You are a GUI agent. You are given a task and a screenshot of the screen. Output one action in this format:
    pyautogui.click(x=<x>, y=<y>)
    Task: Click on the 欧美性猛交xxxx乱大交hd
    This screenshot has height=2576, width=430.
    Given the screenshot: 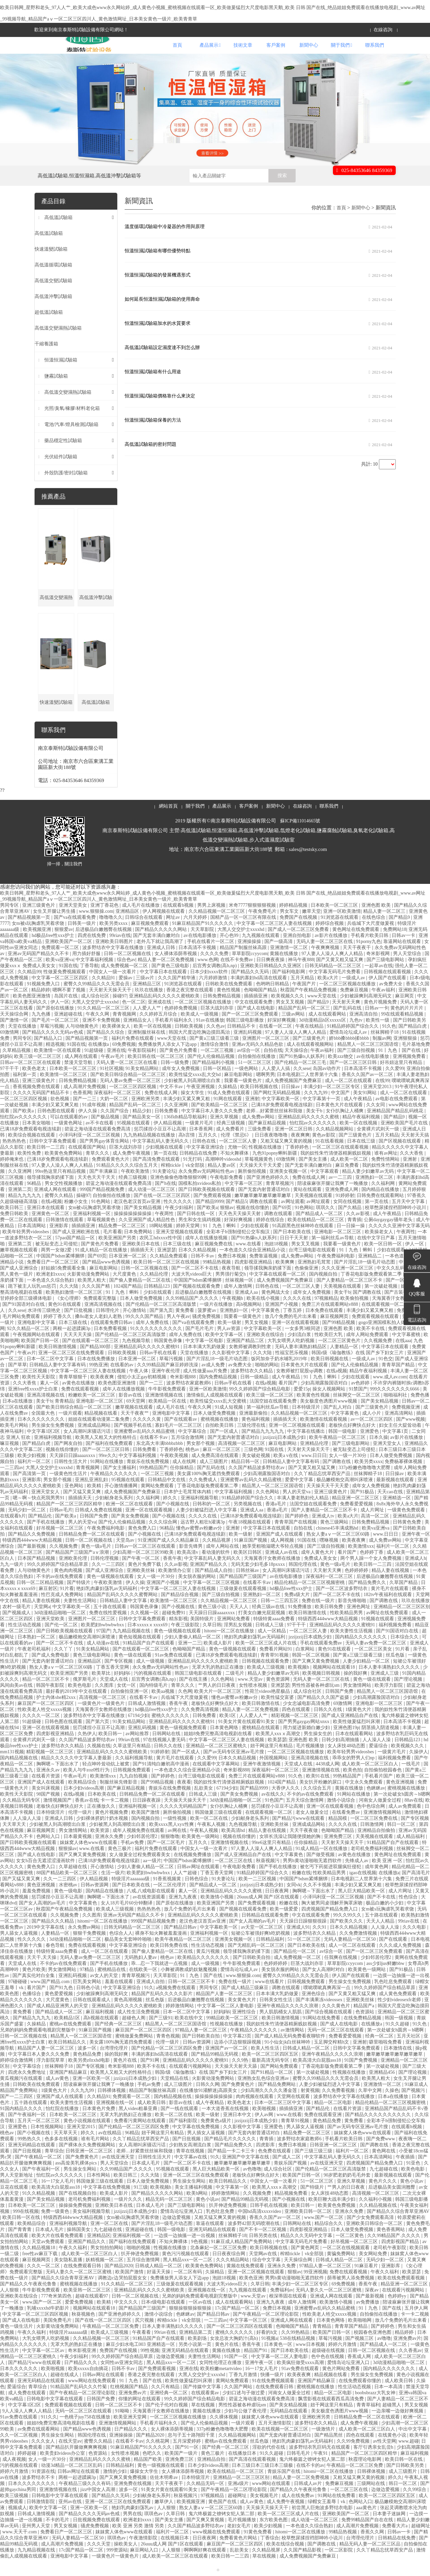 What is the action you would take?
    pyautogui.click(x=195, y=1091)
    